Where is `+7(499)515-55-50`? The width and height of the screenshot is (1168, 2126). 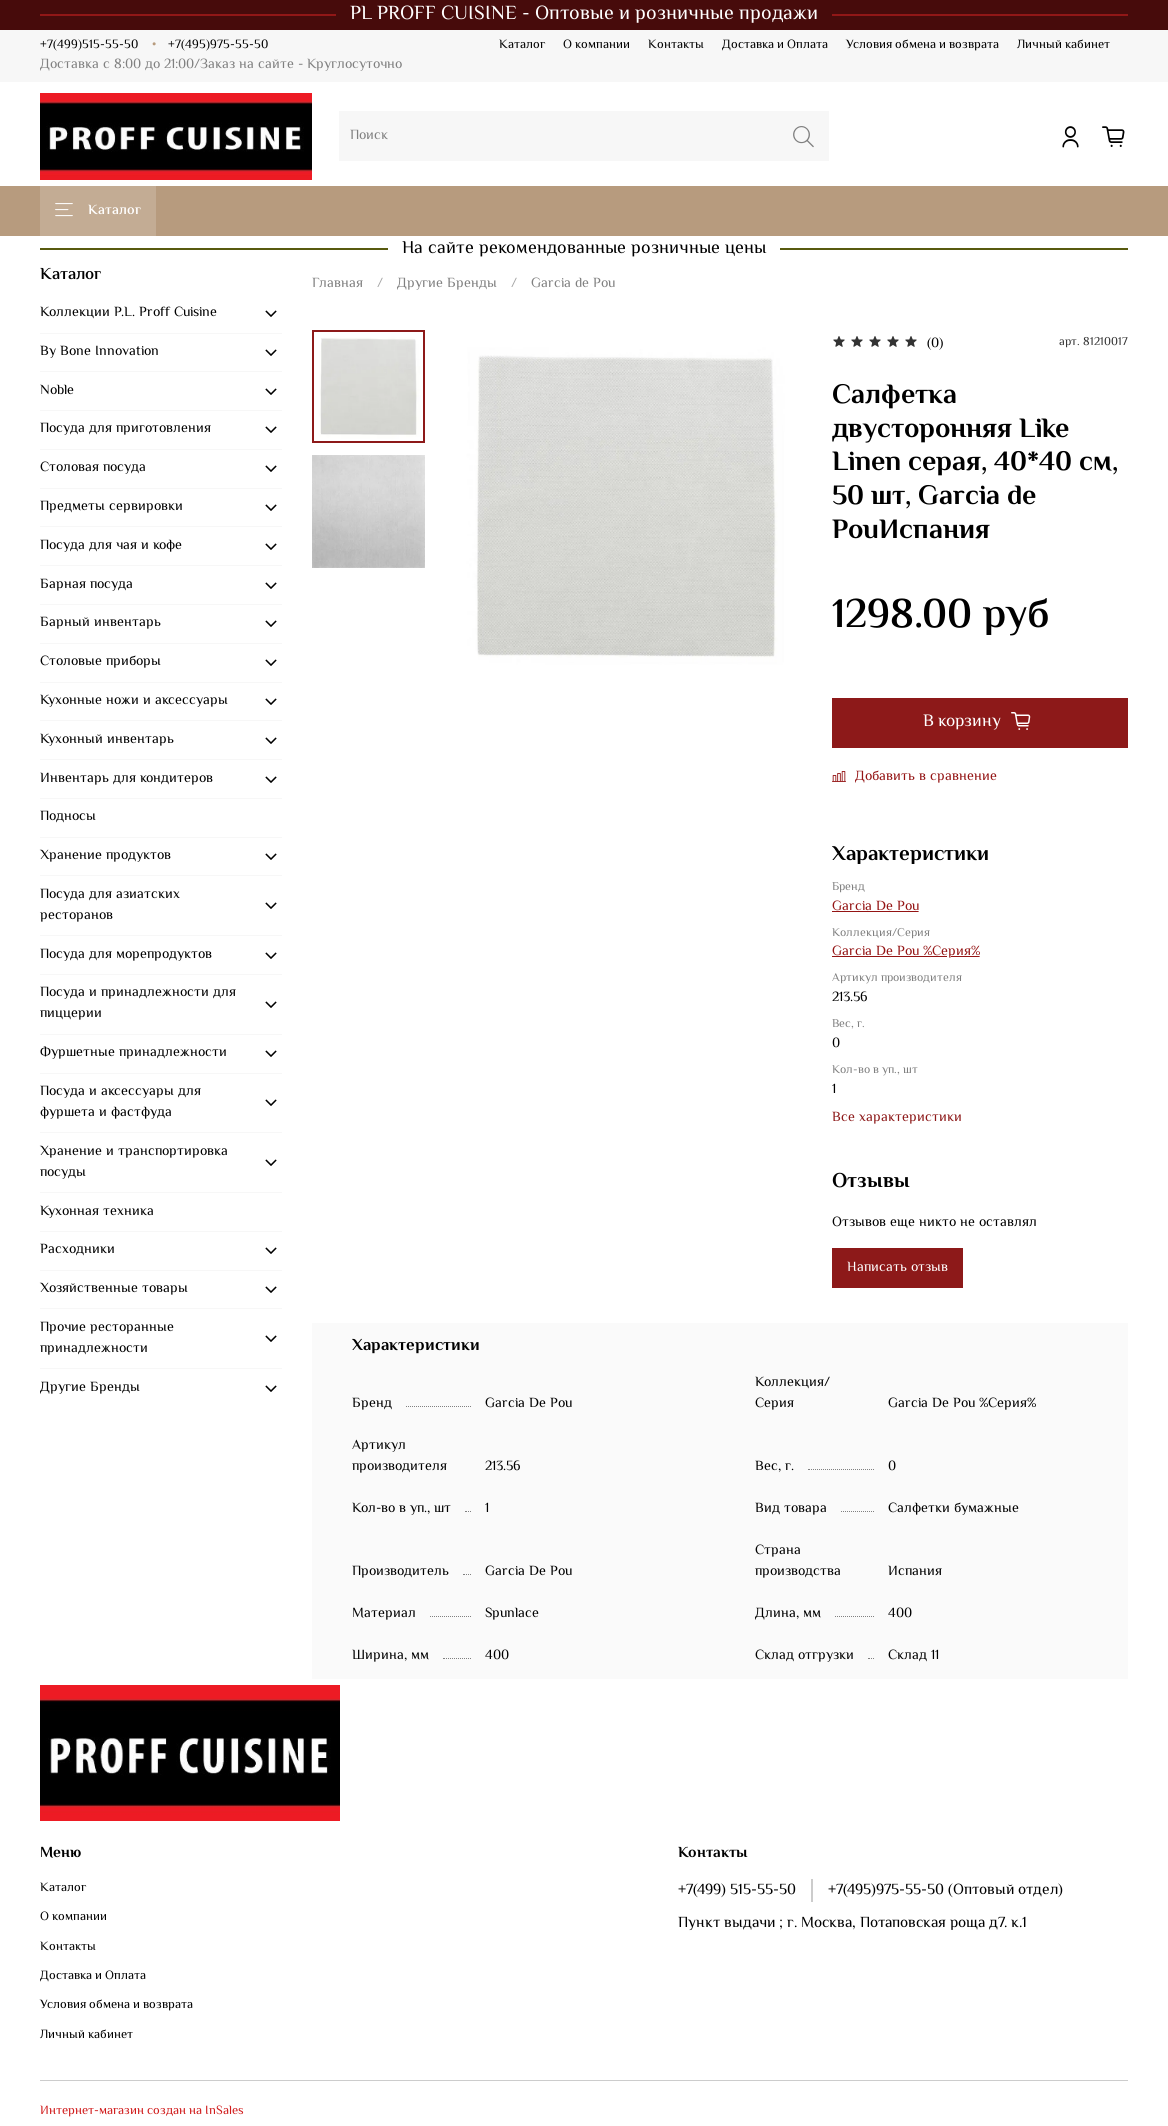 +7(499)515-55-50 is located at coordinates (89, 45).